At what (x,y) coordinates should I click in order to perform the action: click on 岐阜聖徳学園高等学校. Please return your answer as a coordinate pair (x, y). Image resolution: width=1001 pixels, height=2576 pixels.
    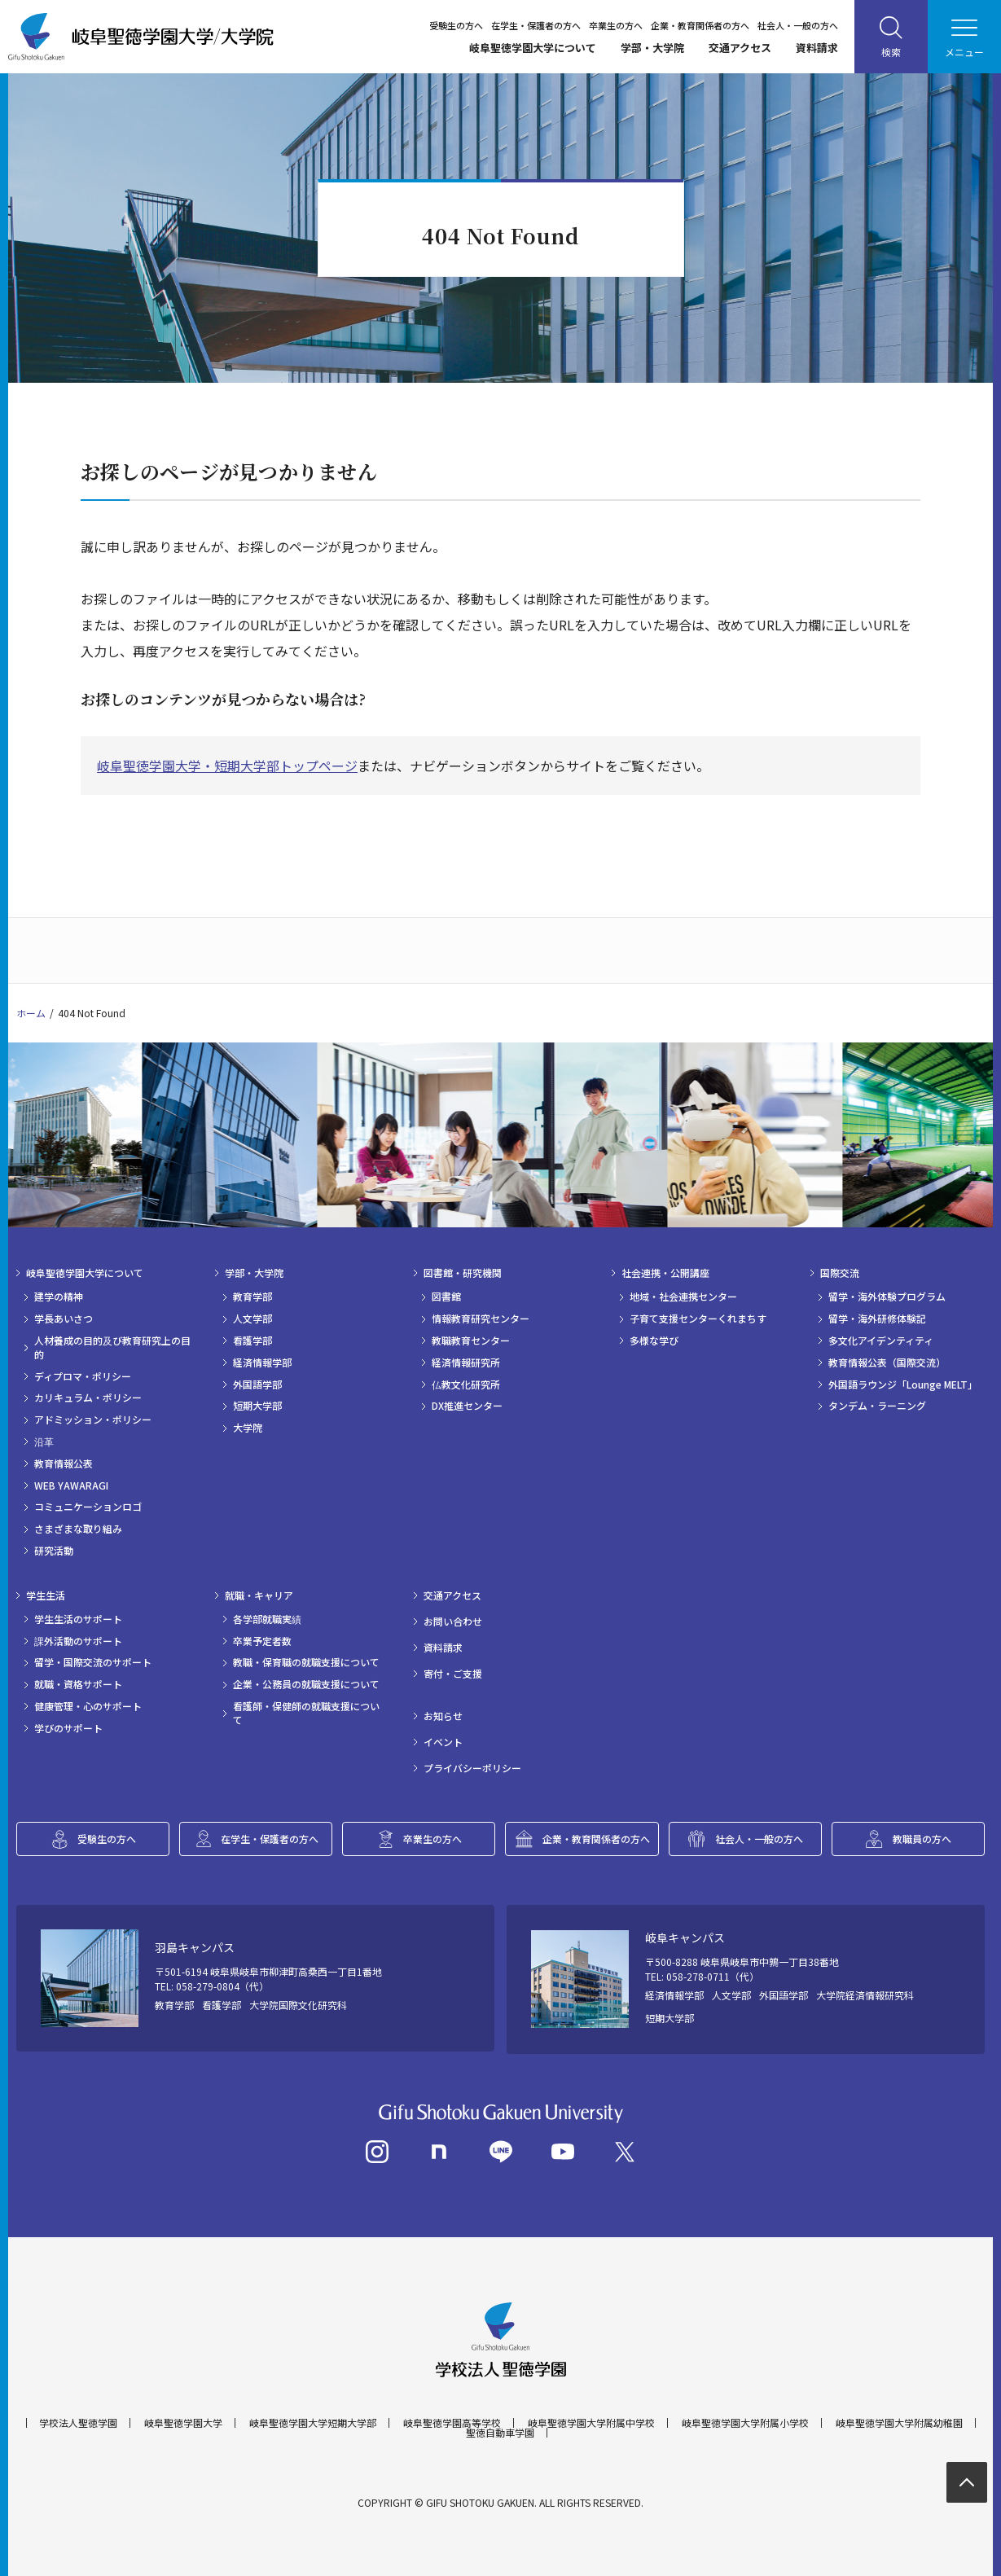
    Looking at the image, I should click on (452, 2423).